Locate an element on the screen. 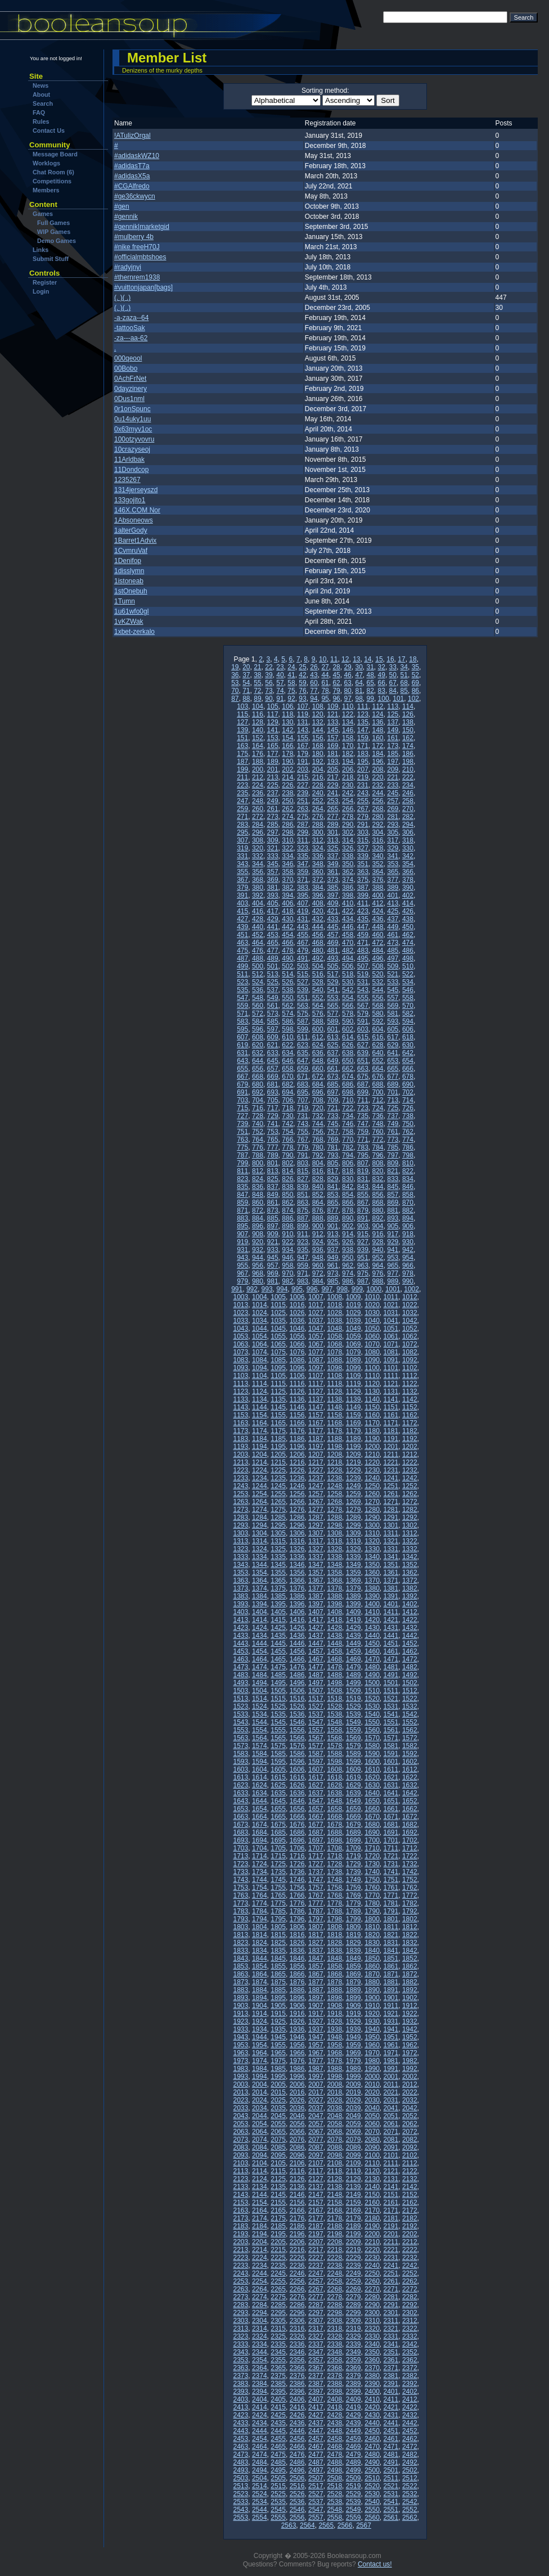 This screenshot has height=2576, width=549. 2216 is located at coordinates (297, 2250).